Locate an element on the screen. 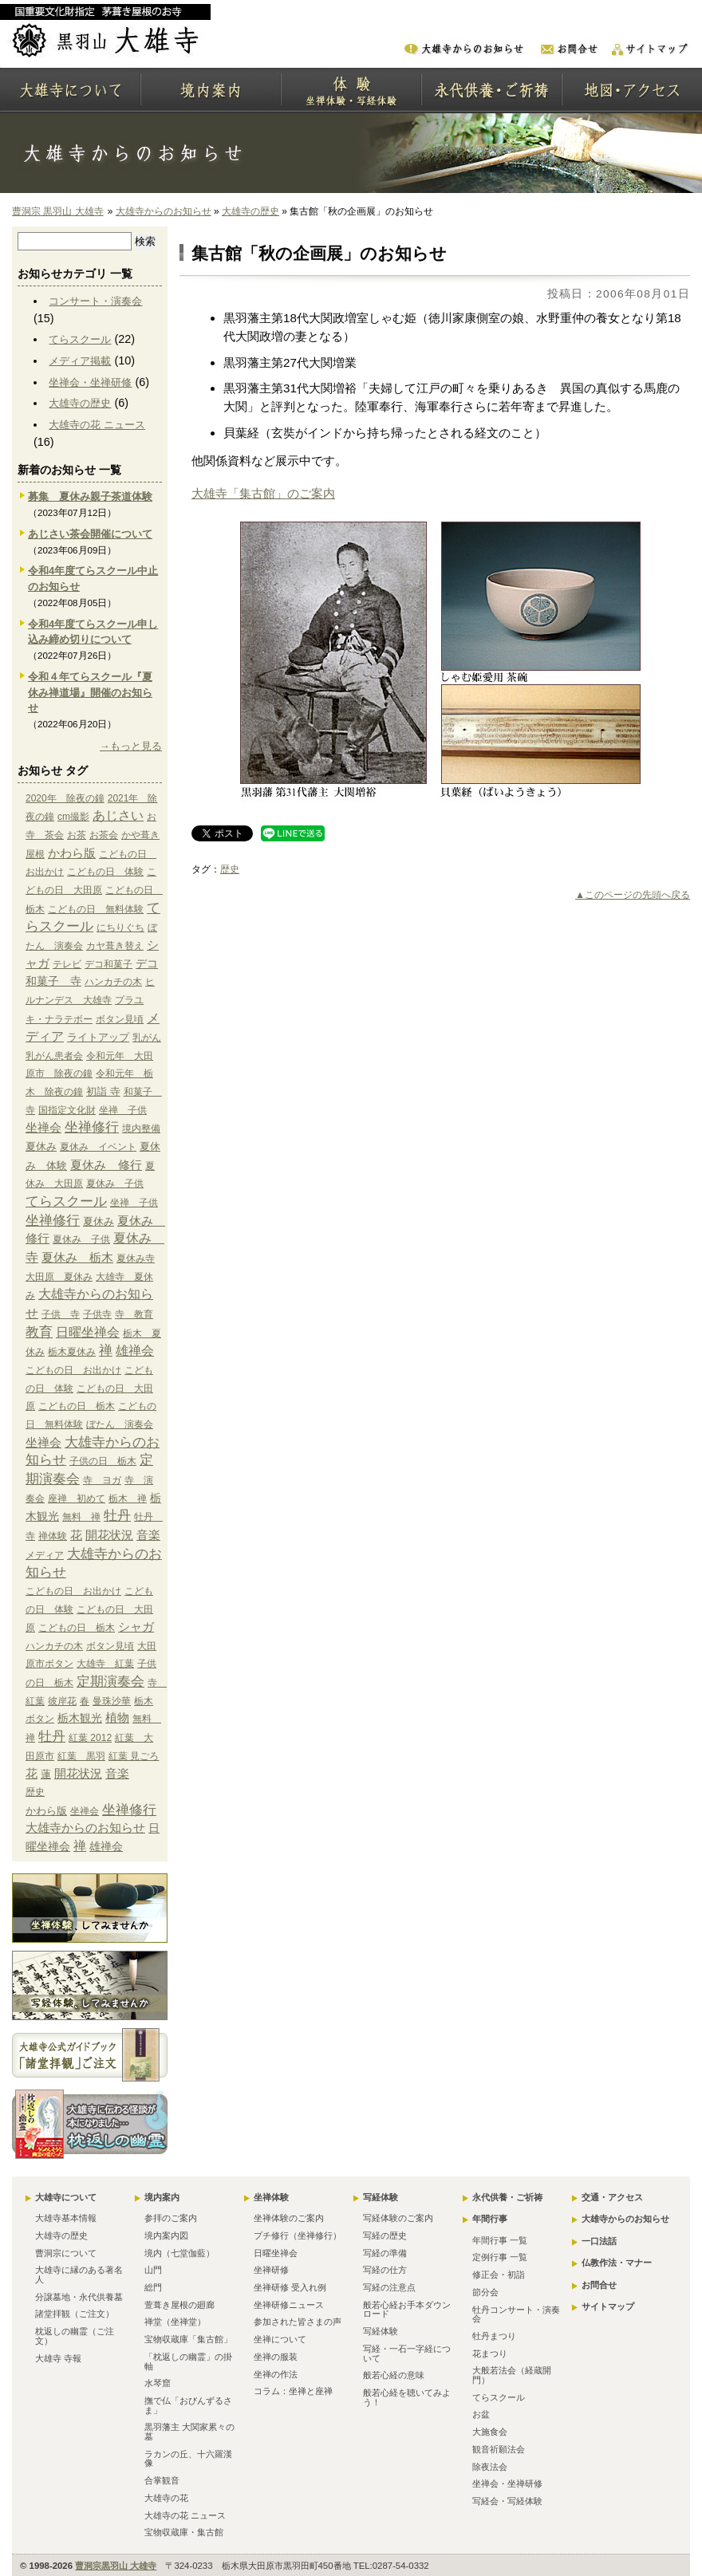  雄禅会 [雄禅会 (9個の項目)] is located at coordinates (135, 1350).